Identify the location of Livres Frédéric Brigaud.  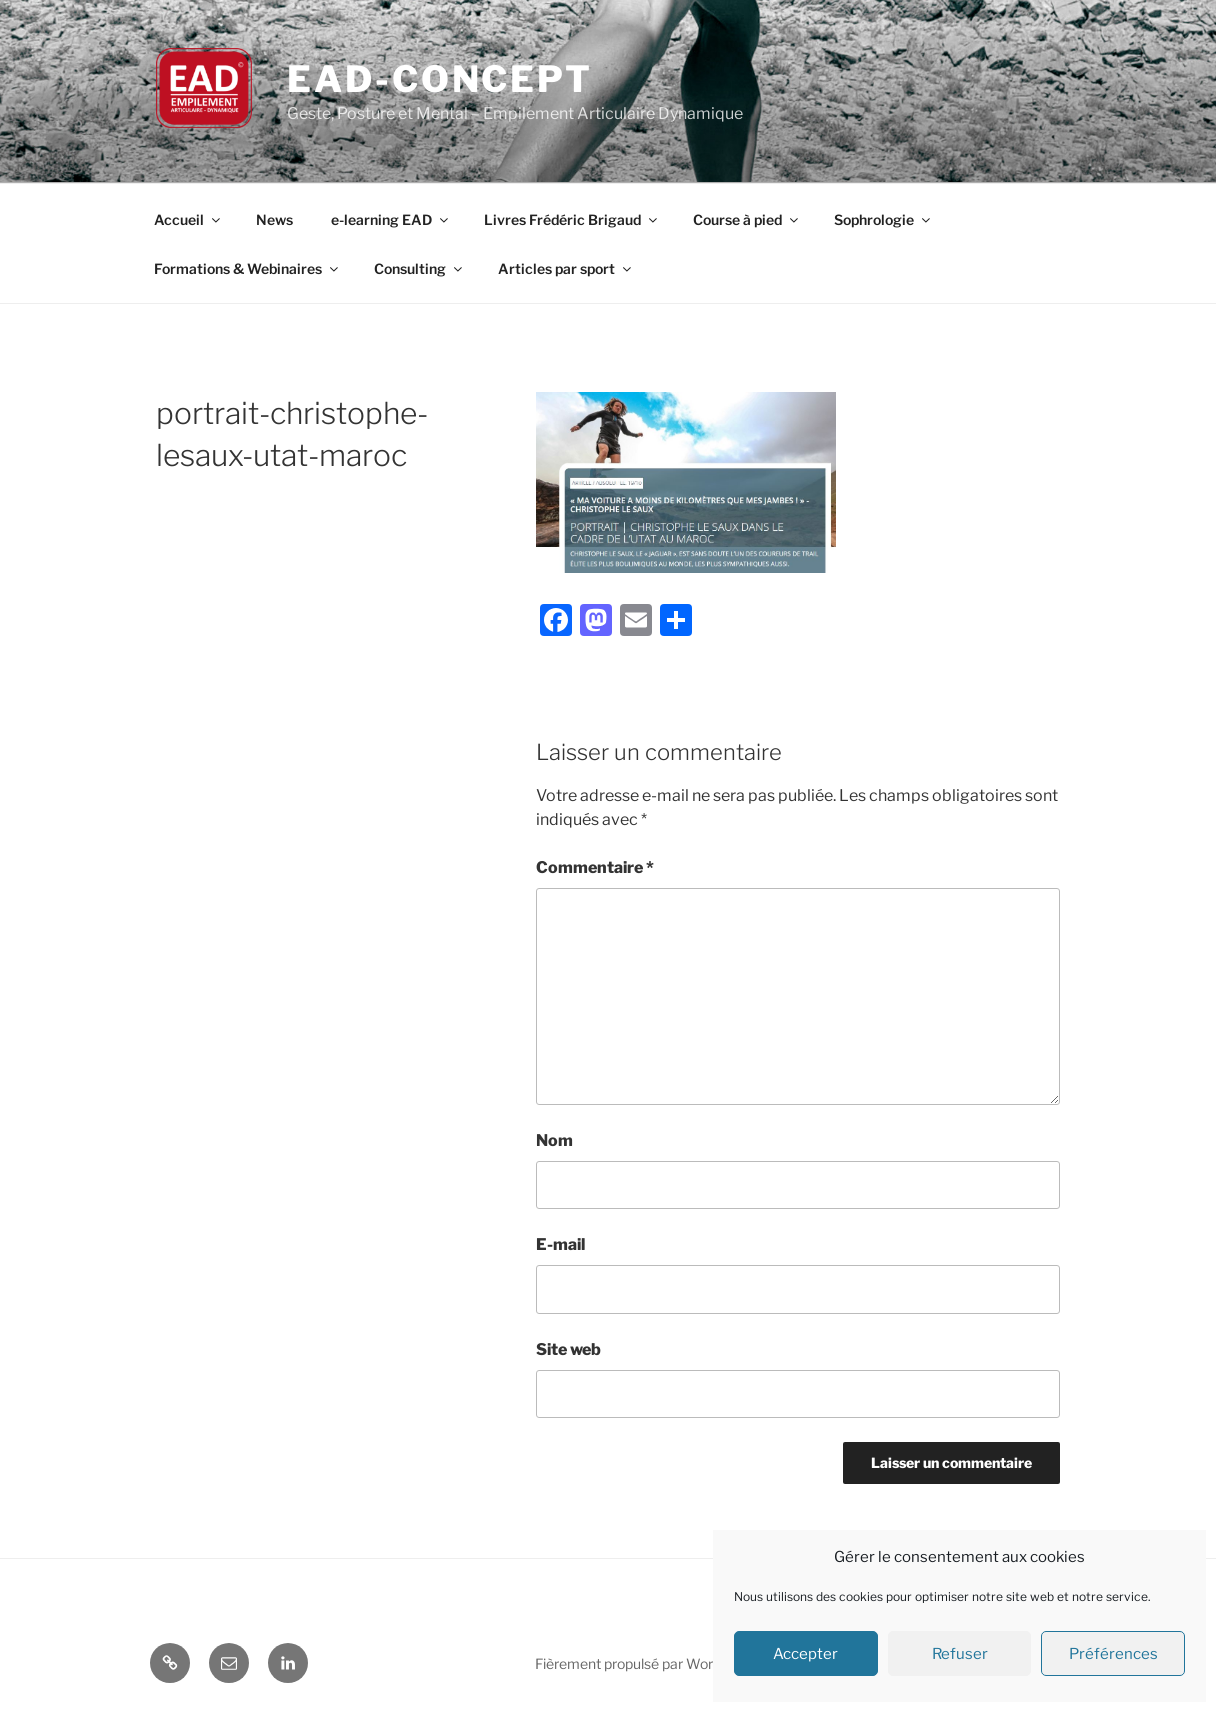
(572, 219).